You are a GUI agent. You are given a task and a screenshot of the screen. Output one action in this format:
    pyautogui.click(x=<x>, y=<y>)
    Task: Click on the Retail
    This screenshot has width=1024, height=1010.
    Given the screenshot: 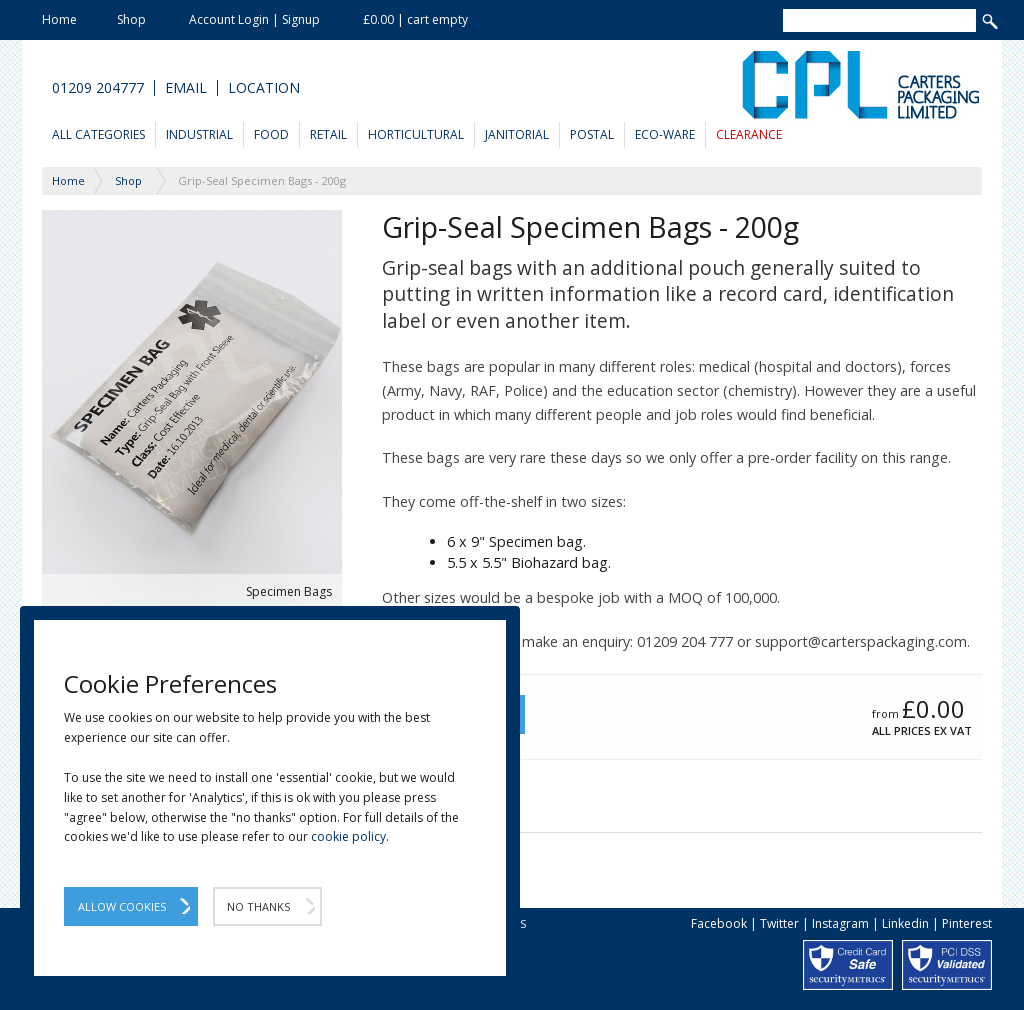 What is the action you would take?
    pyautogui.click(x=328, y=134)
    